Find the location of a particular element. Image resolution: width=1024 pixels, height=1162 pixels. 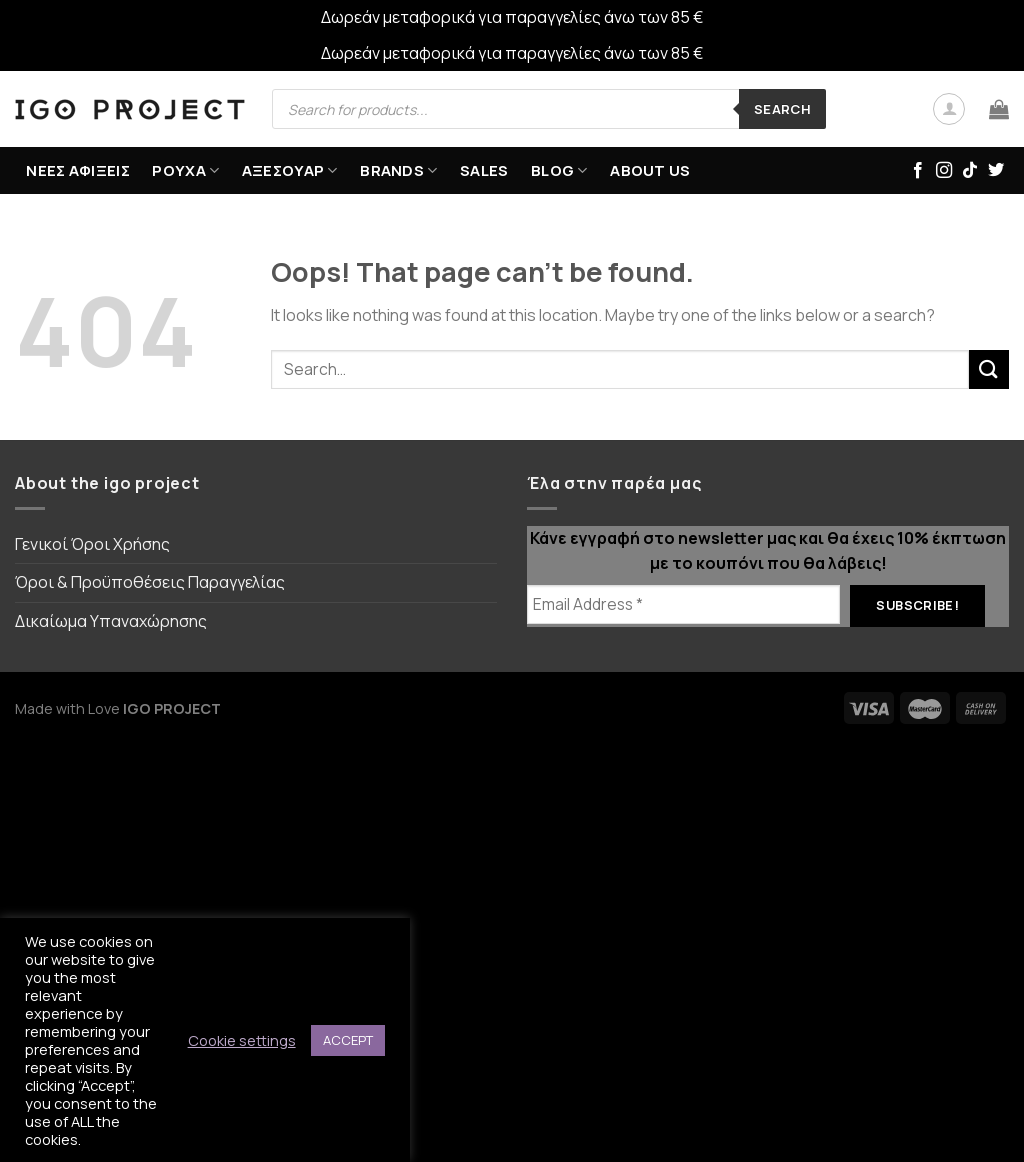

BRANDS is located at coordinates (398, 170).